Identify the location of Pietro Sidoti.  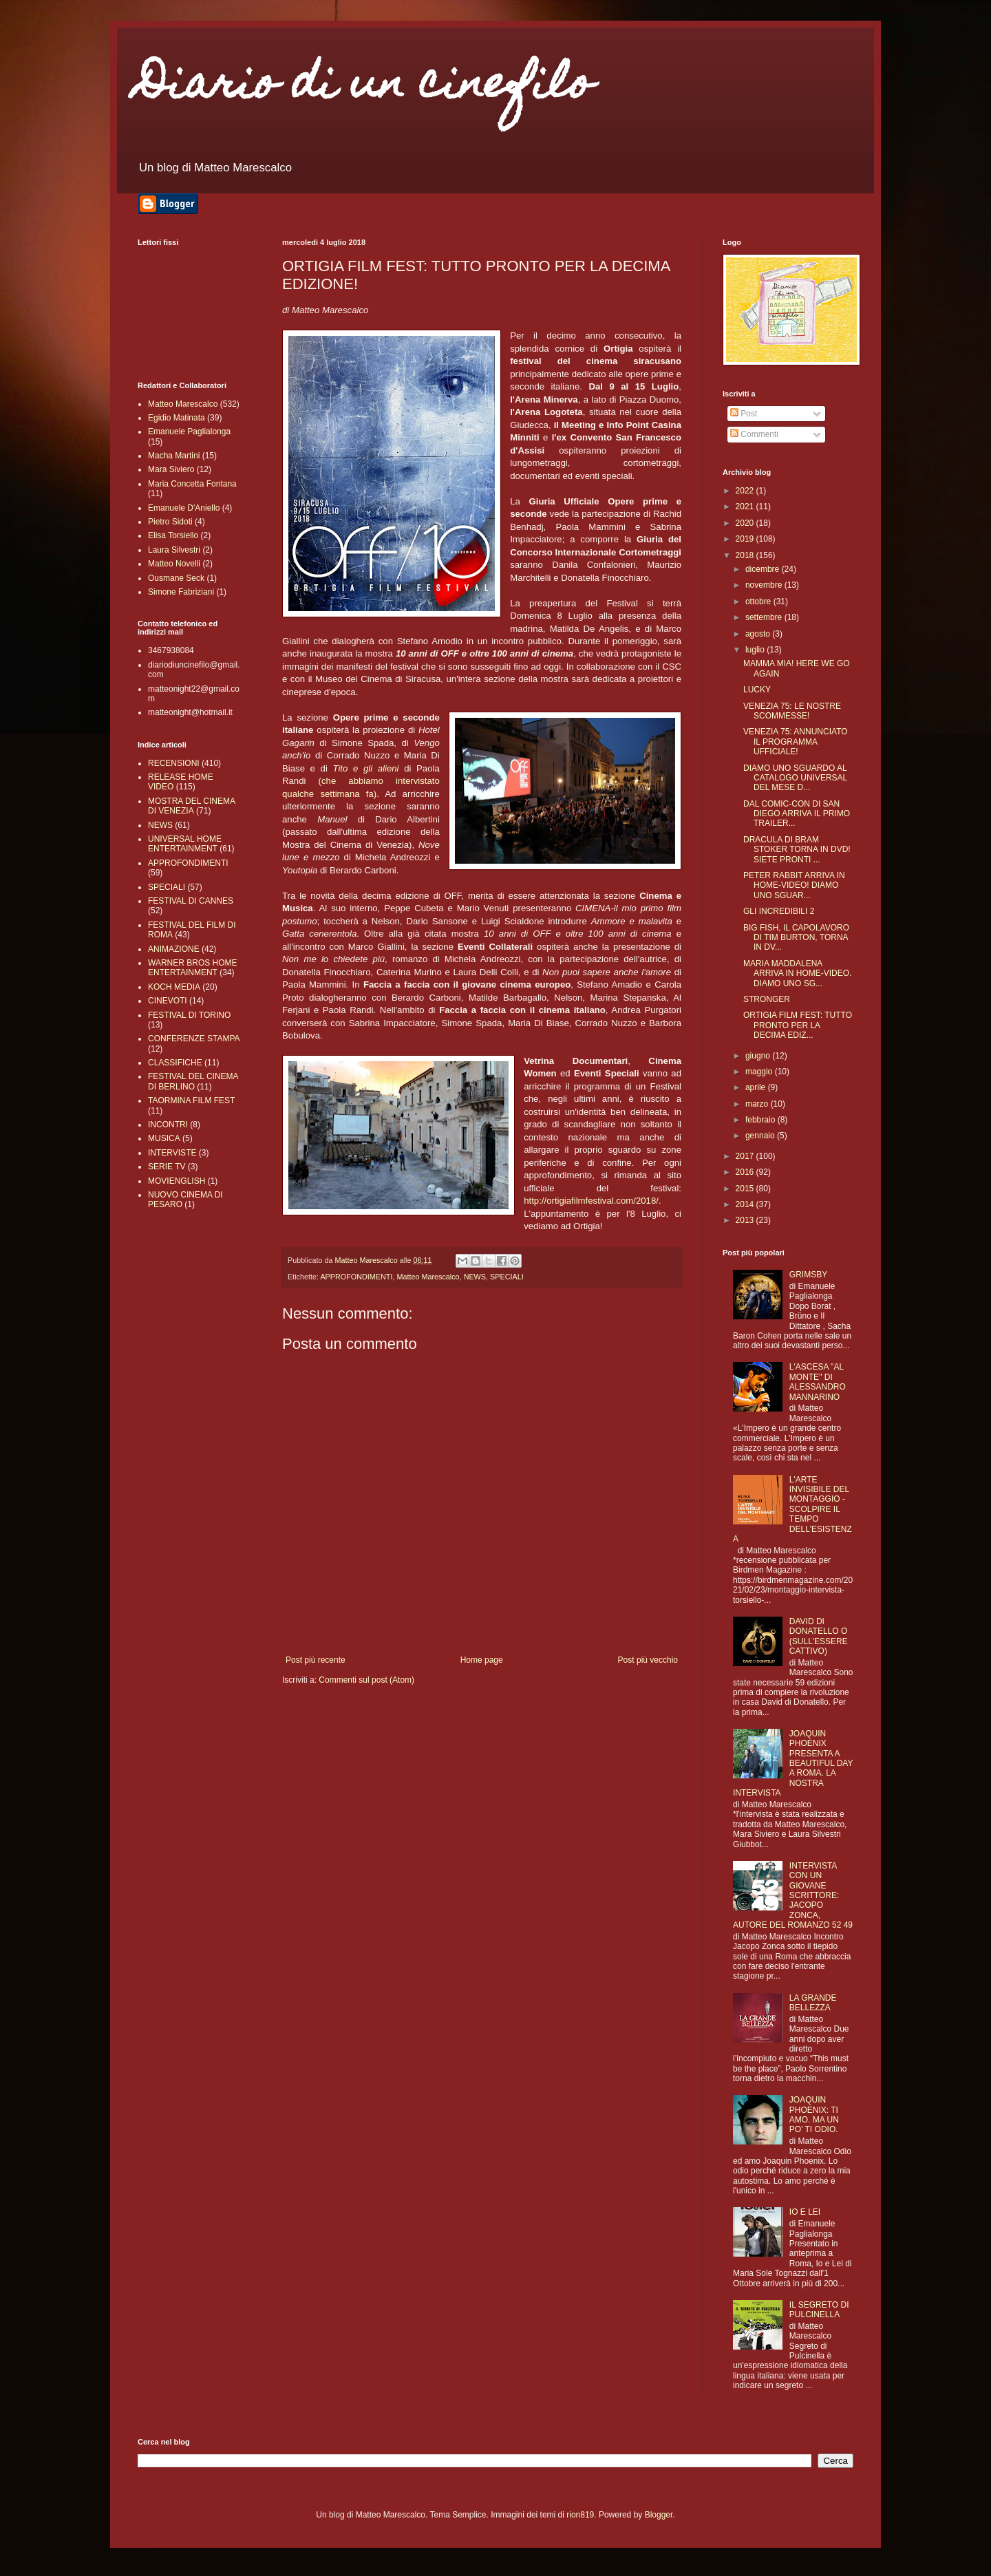
(170, 521).